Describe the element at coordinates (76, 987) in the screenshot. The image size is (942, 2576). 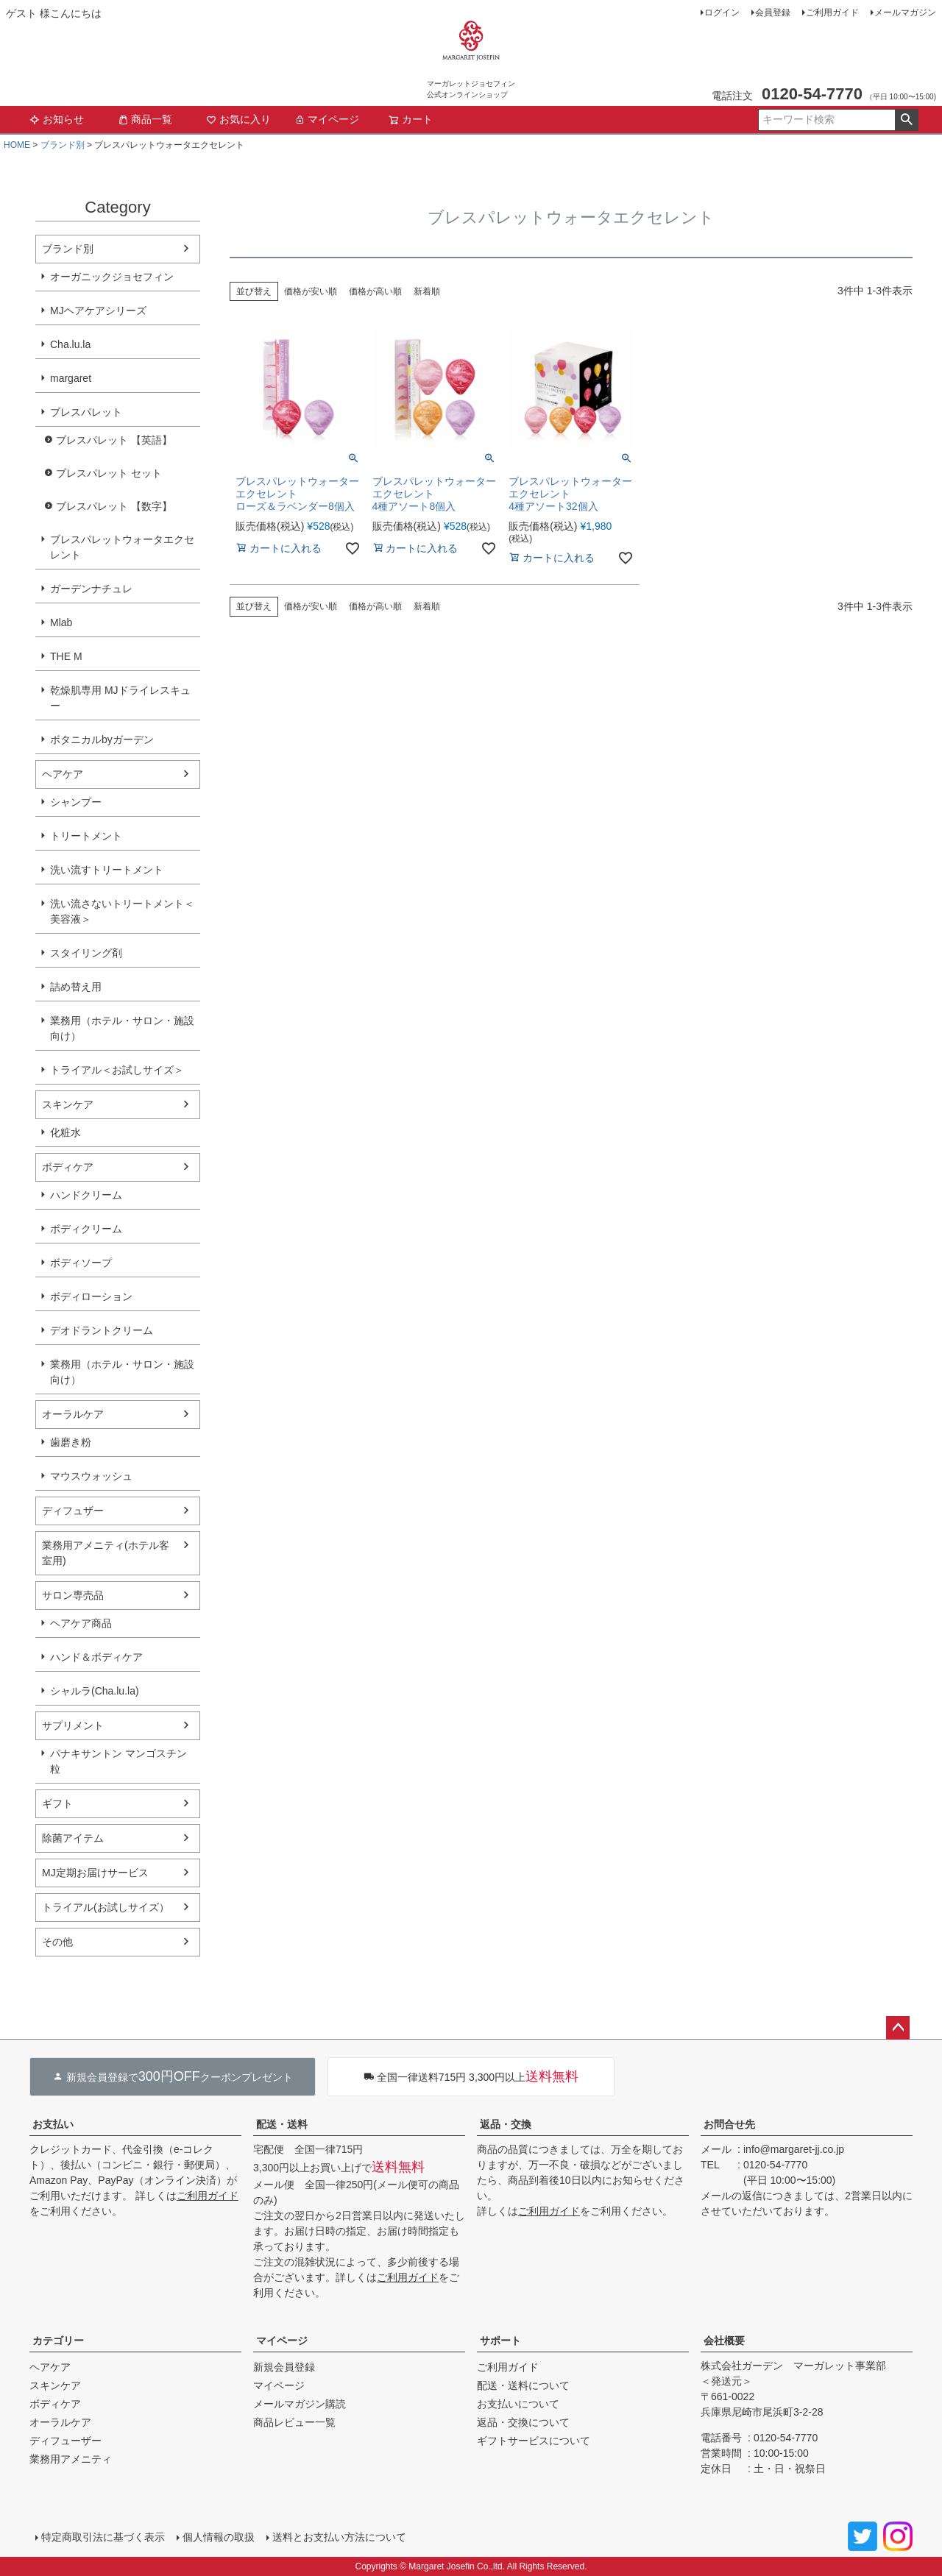
I see `詰め替え用` at that location.